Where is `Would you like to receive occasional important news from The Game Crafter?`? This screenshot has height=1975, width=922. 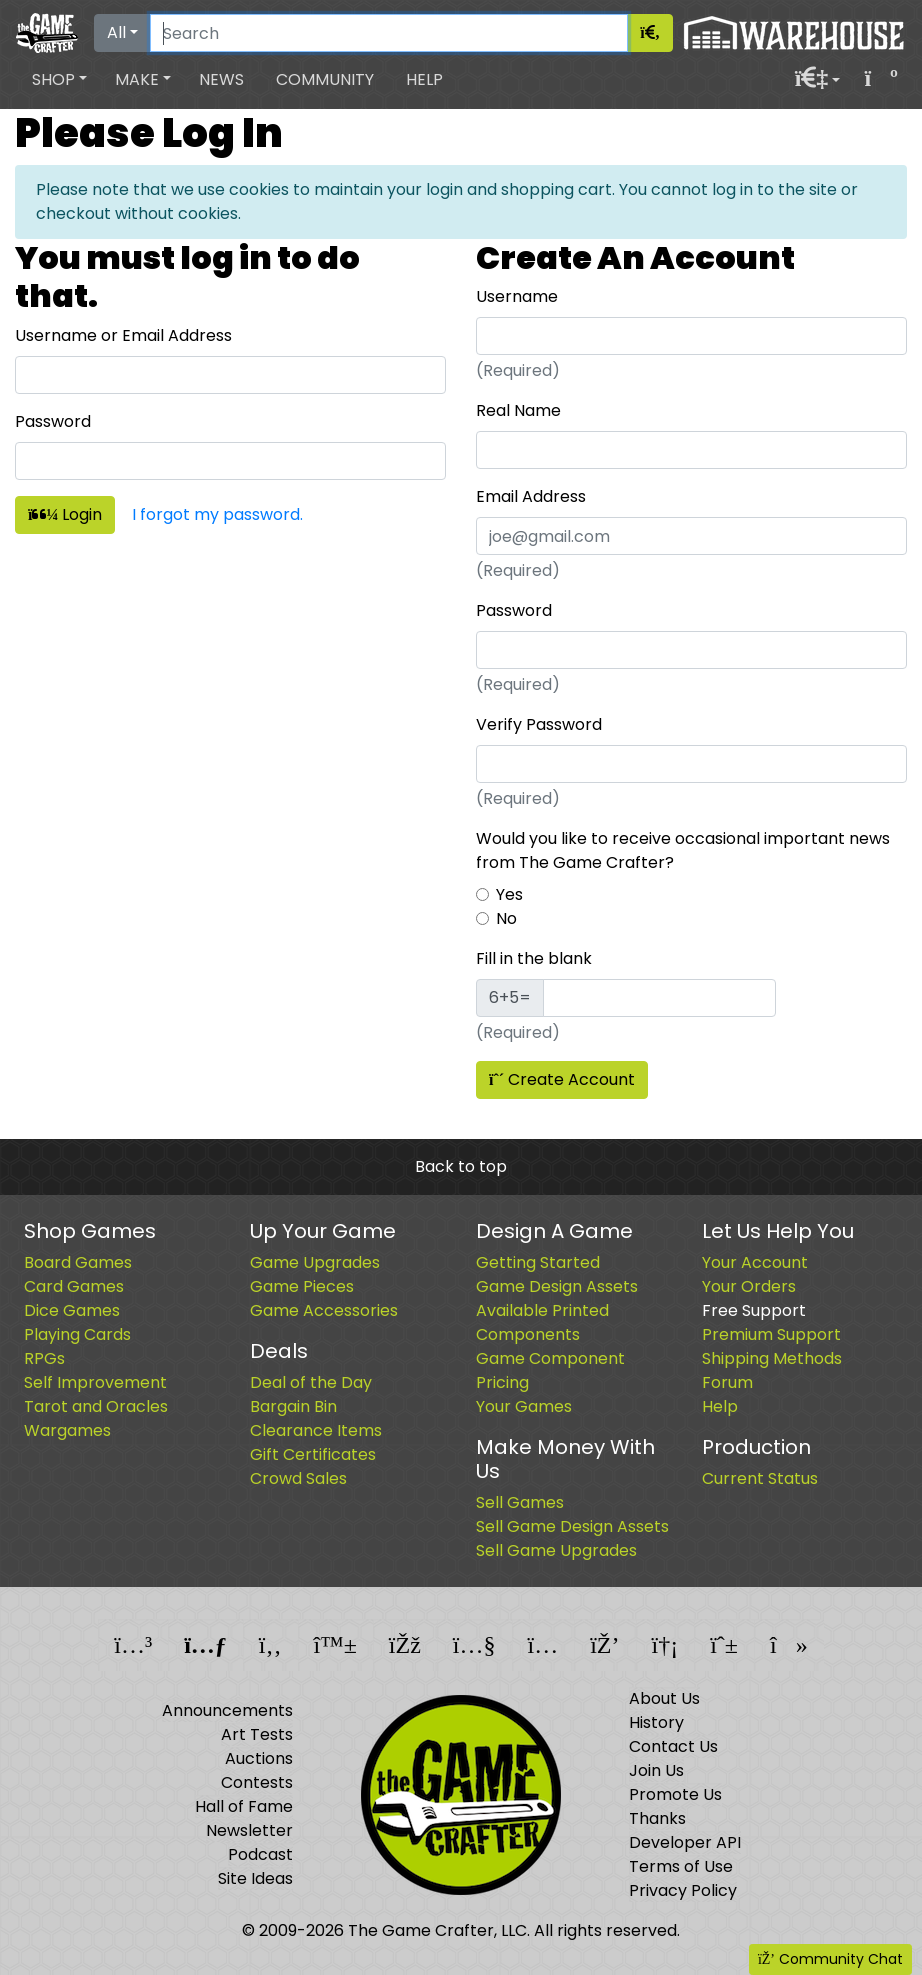
Would you like to receive occasional important news from The Game Crafter? is located at coordinates (683, 850).